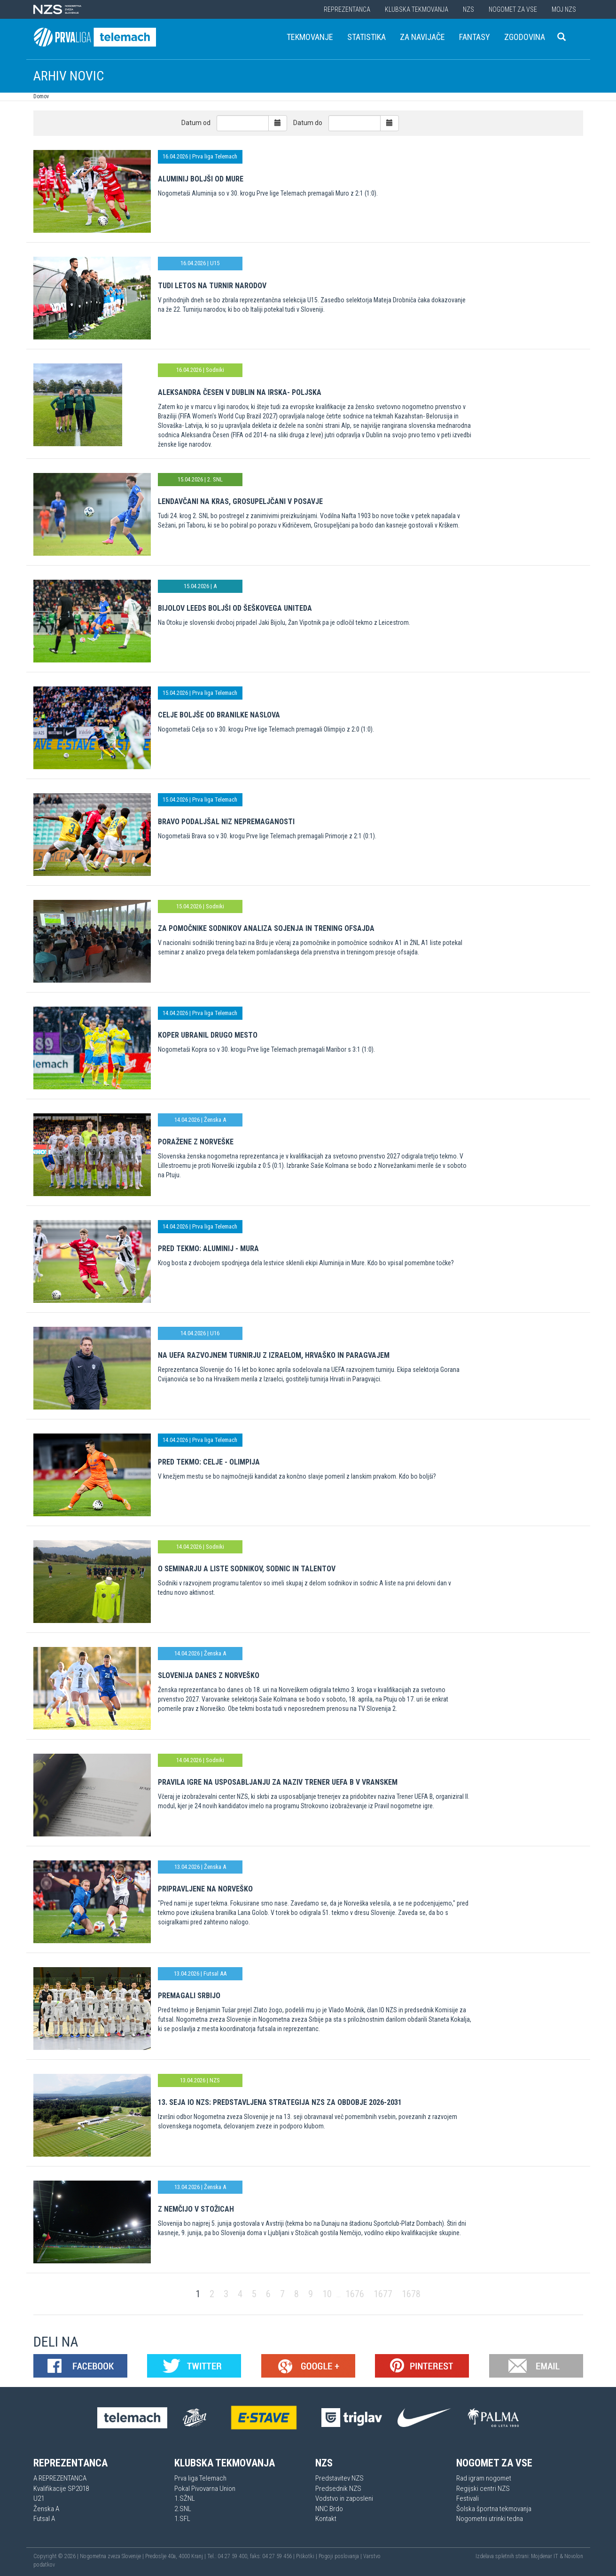  What do you see at coordinates (38, 2498) in the screenshot?
I see `U21` at bounding box center [38, 2498].